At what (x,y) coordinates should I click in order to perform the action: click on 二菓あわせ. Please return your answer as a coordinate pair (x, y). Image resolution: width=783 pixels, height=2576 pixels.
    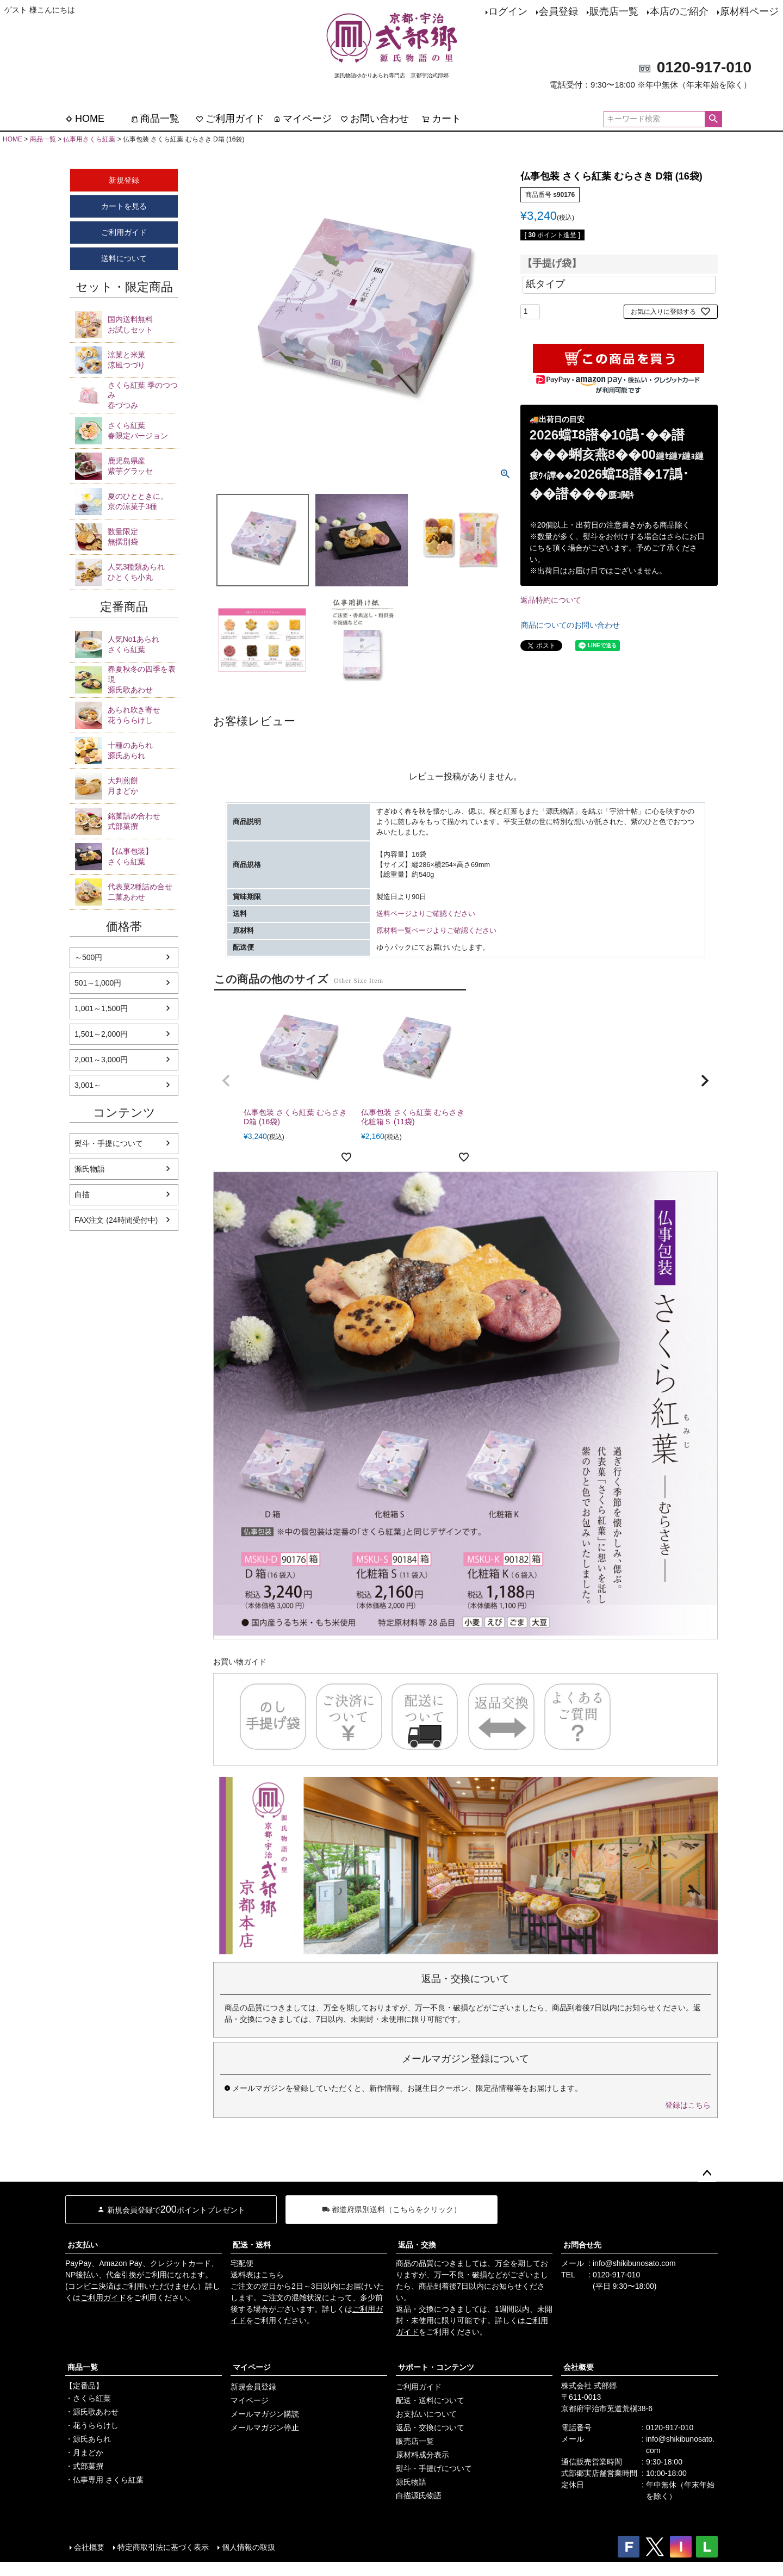
    Looking at the image, I should click on (143, 891).